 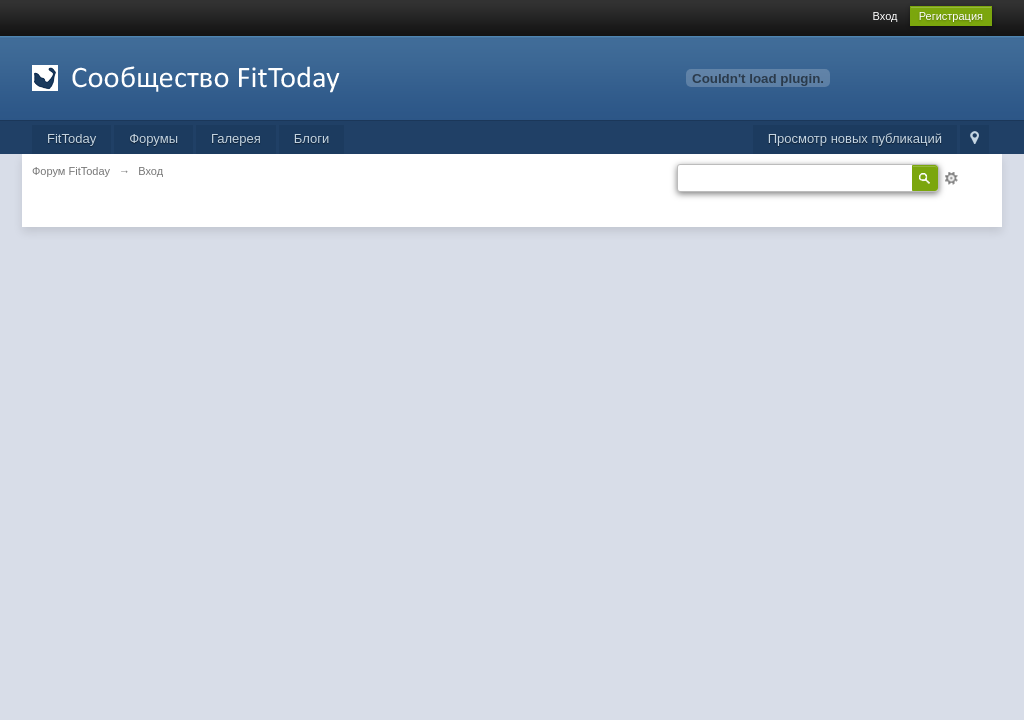 I want to click on FitToday, so click(x=71, y=138).